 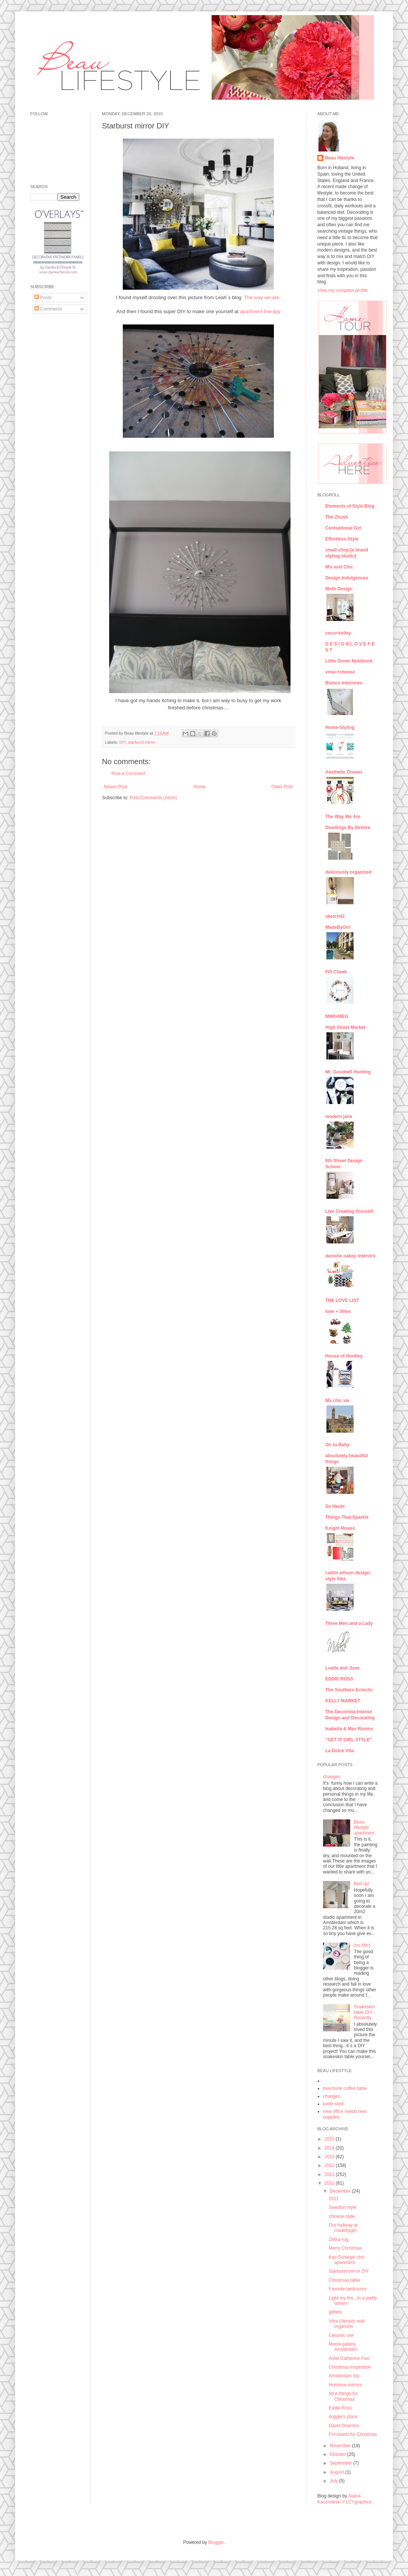 What do you see at coordinates (362, 1945) in the screenshot?
I see `(no title)` at bounding box center [362, 1945].